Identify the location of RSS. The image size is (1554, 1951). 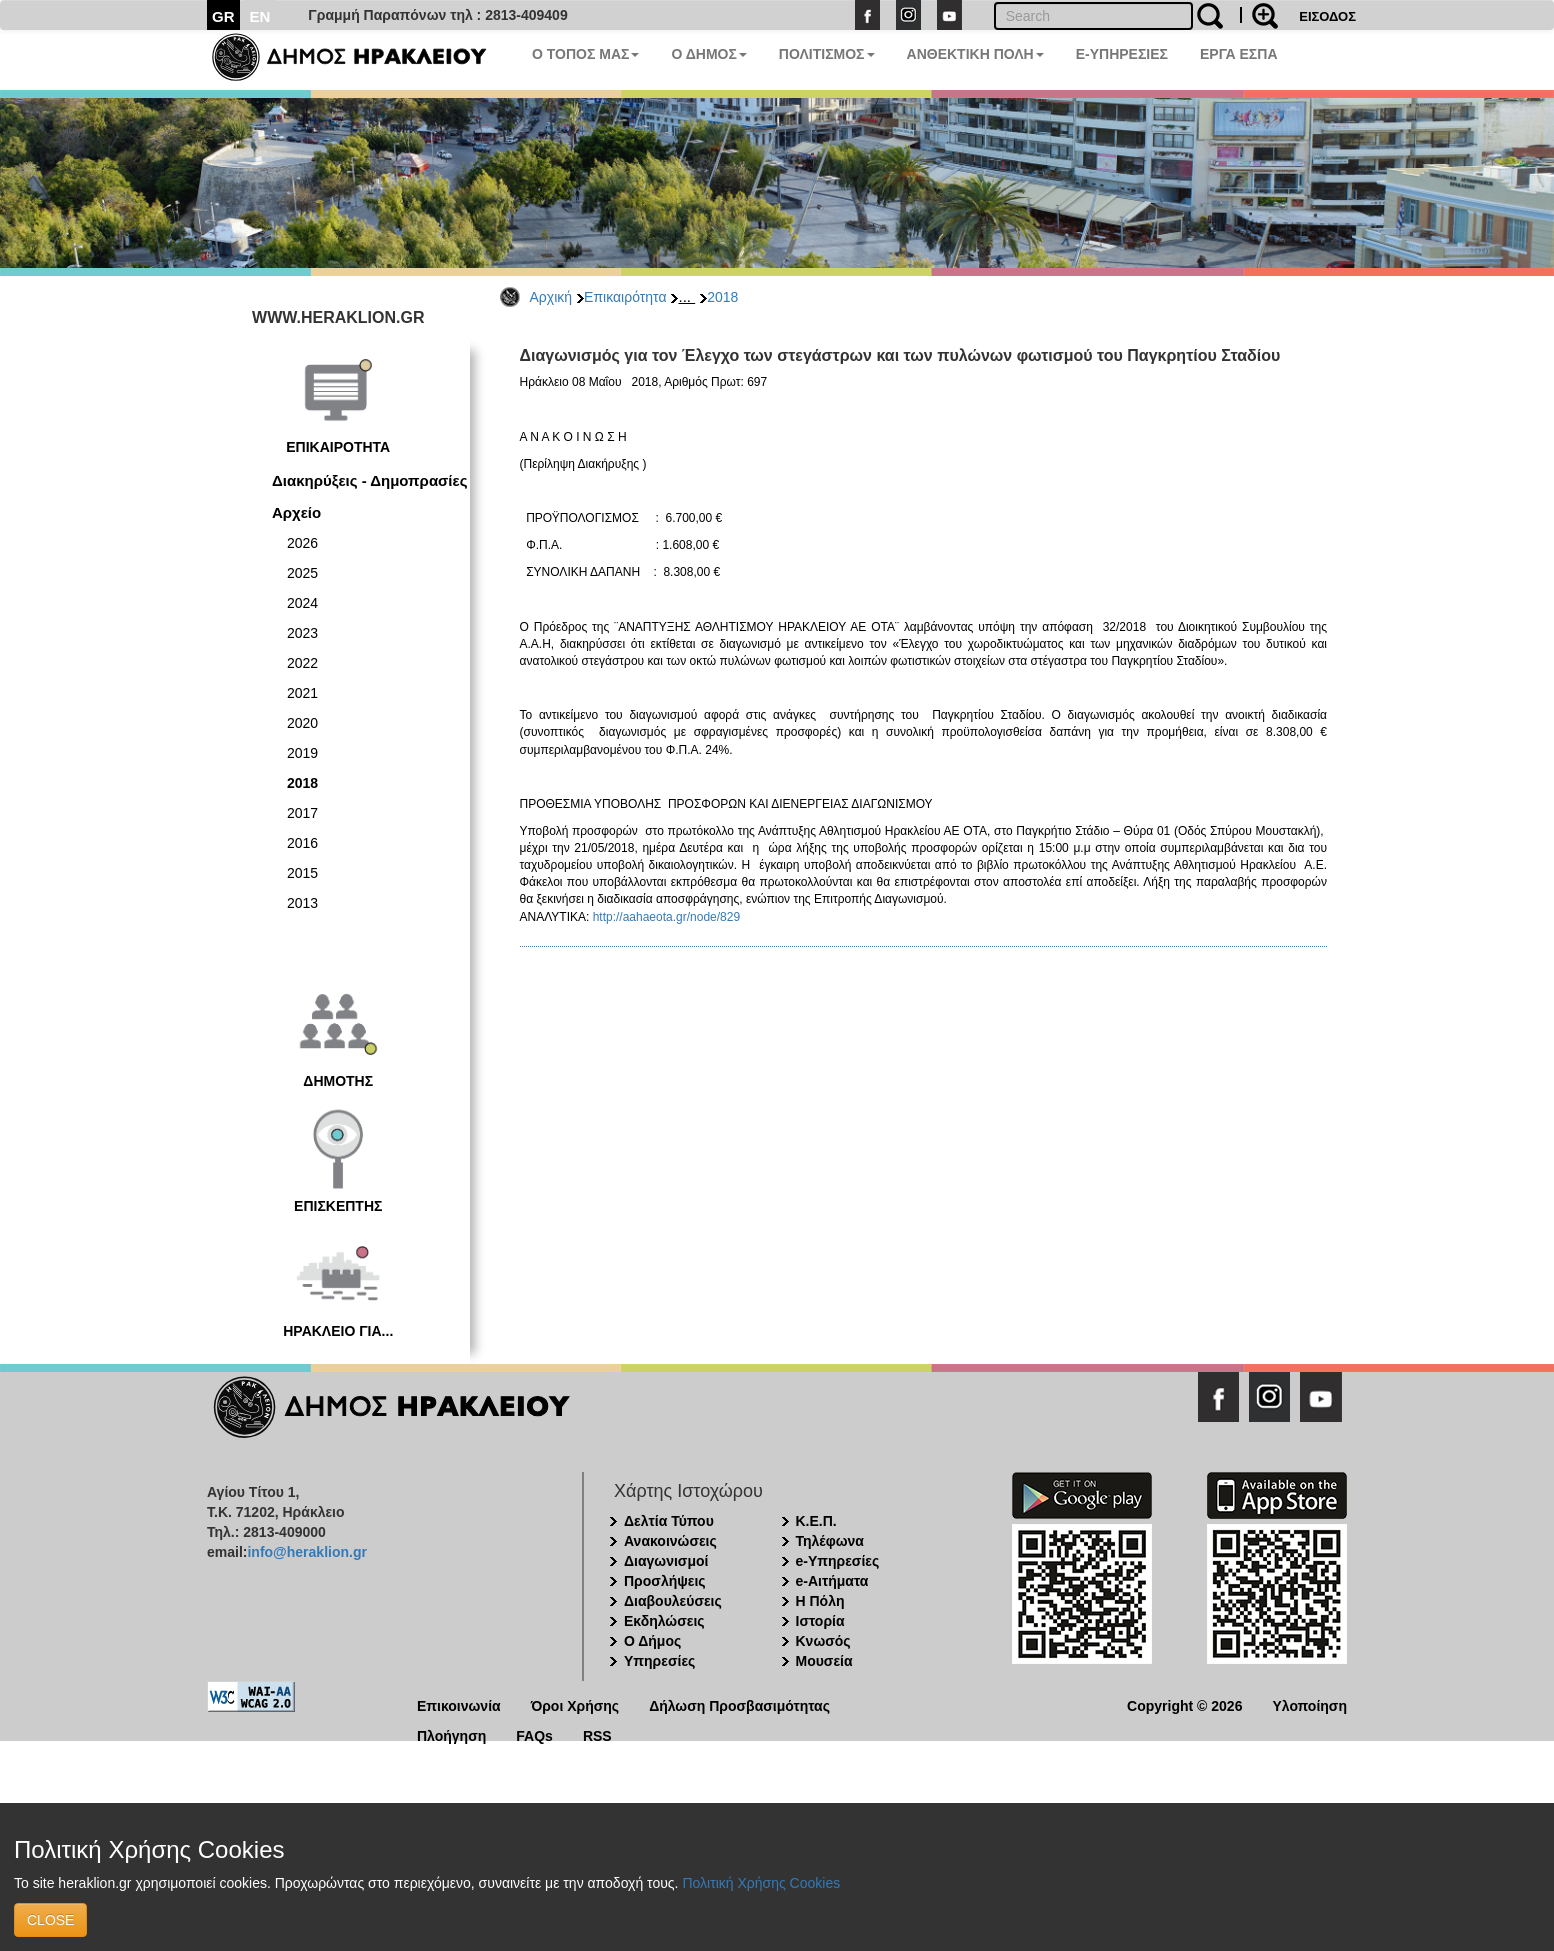
(597, 1734).